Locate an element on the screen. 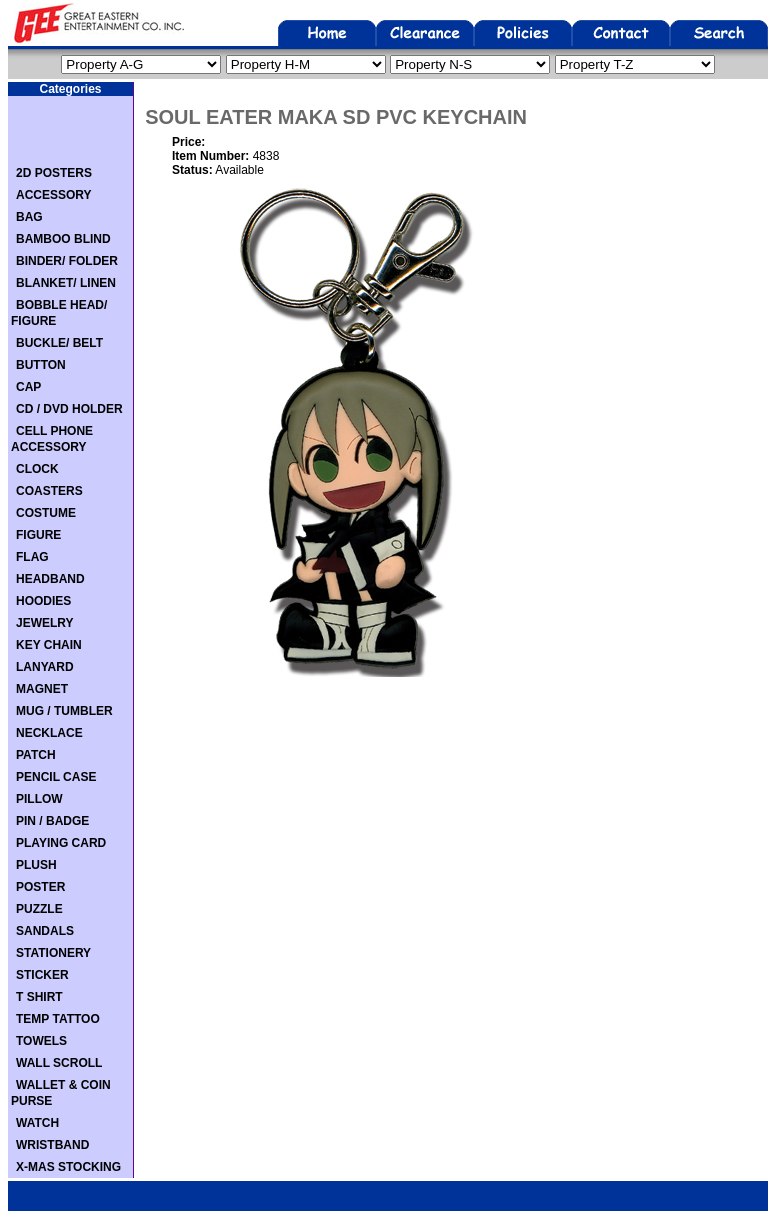 The width and height of the screenshot is (768, 1230). CAP is located at coordinates (28, 387).